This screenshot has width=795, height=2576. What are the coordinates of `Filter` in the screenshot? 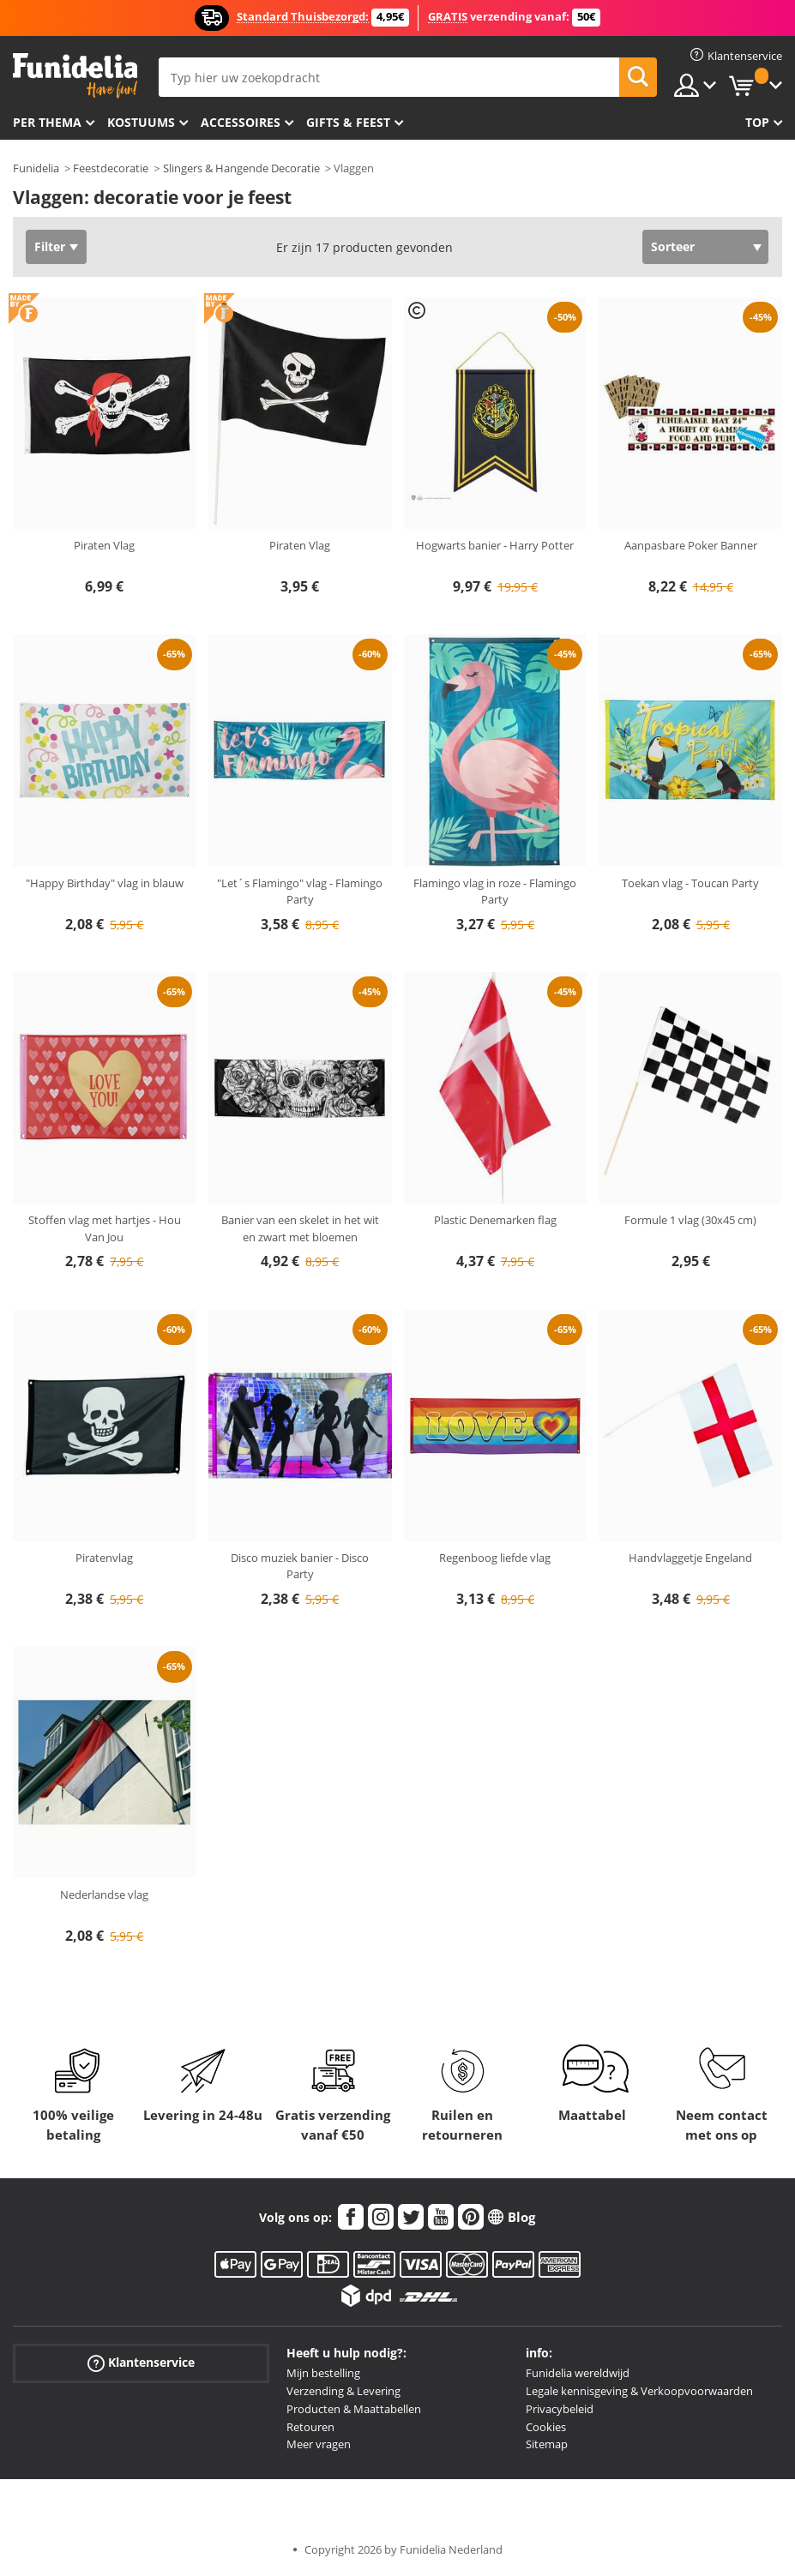 It's located at (49, 246).